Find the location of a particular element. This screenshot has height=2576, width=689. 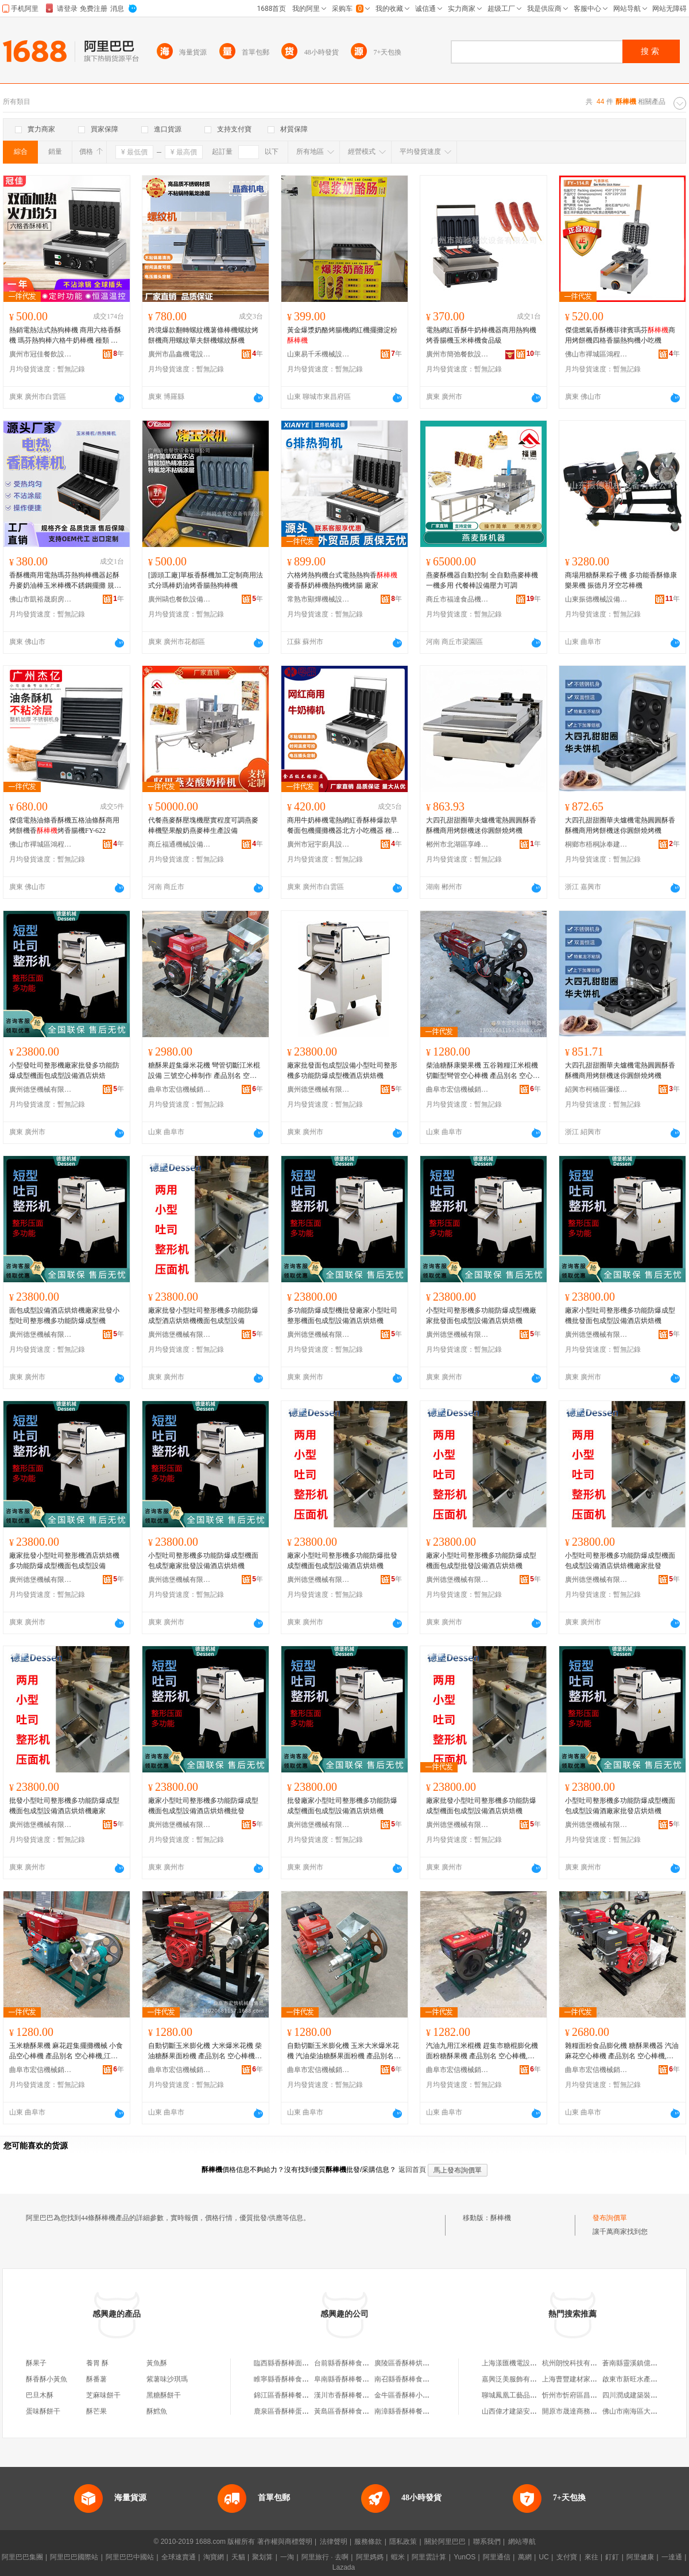

臨西縣香酥棒面包店 is located at coordinates (285, 2363).